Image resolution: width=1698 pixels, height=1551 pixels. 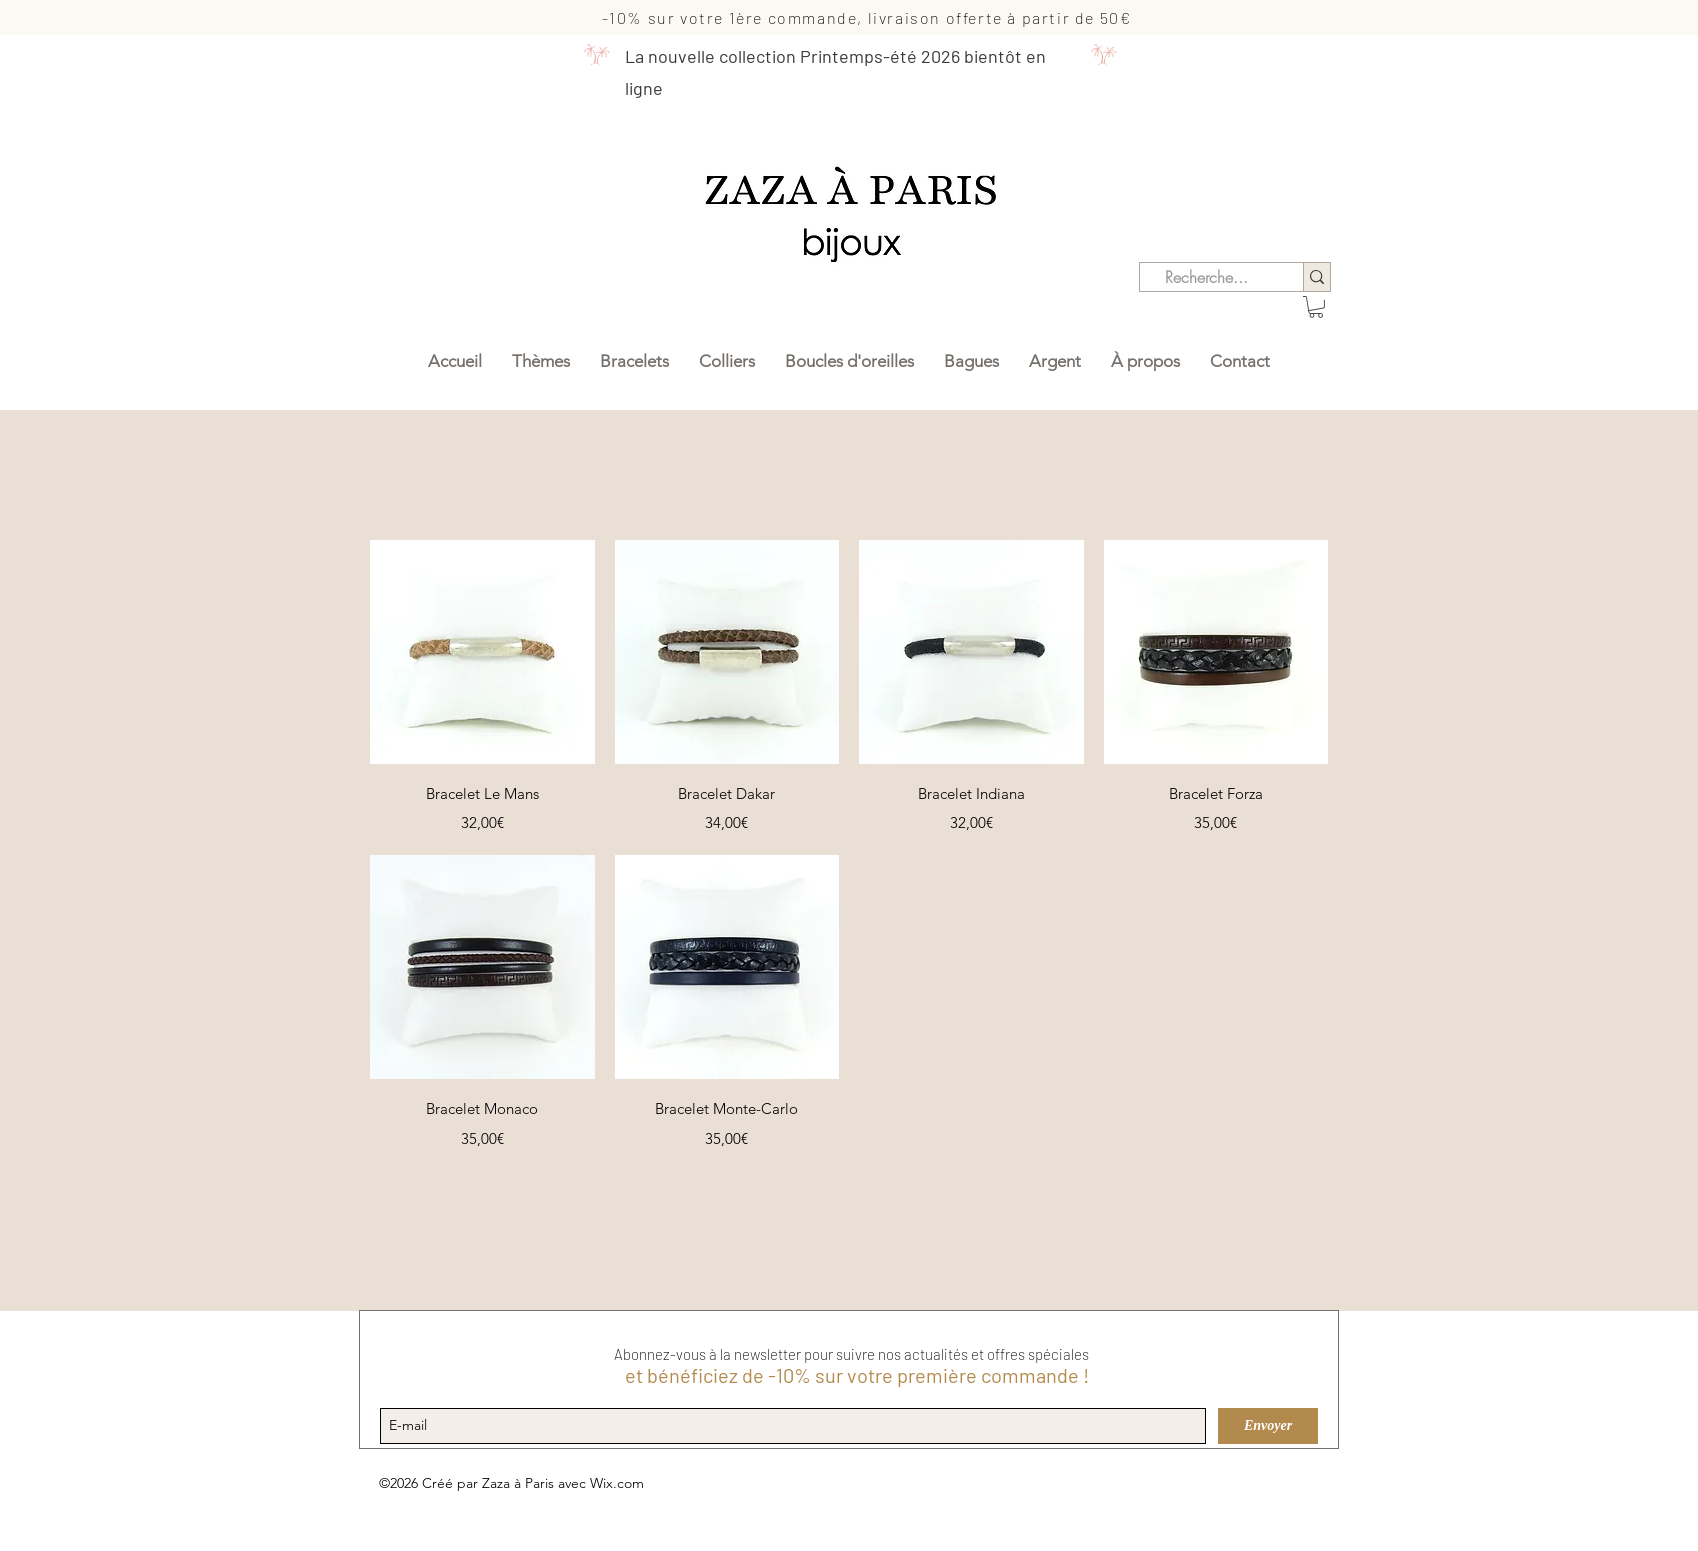 I want to click on [button], so click(x=1316, y=307).